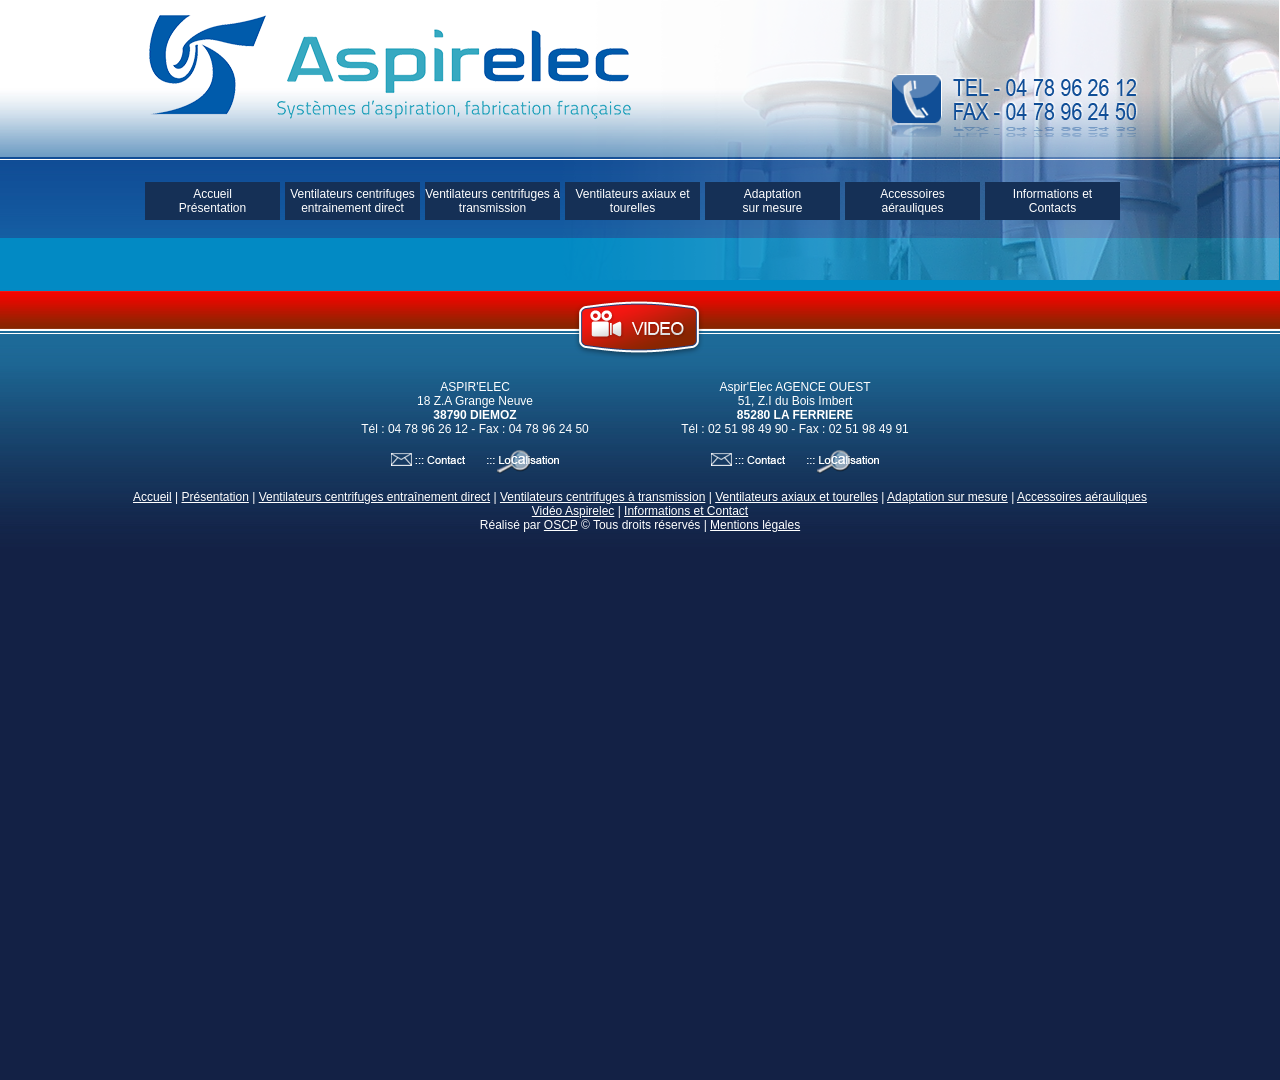  What do you see at coordinates (772, 201) in the screenshot?
I see `Adaptation sur mesure` at bounding box center [772, 201].